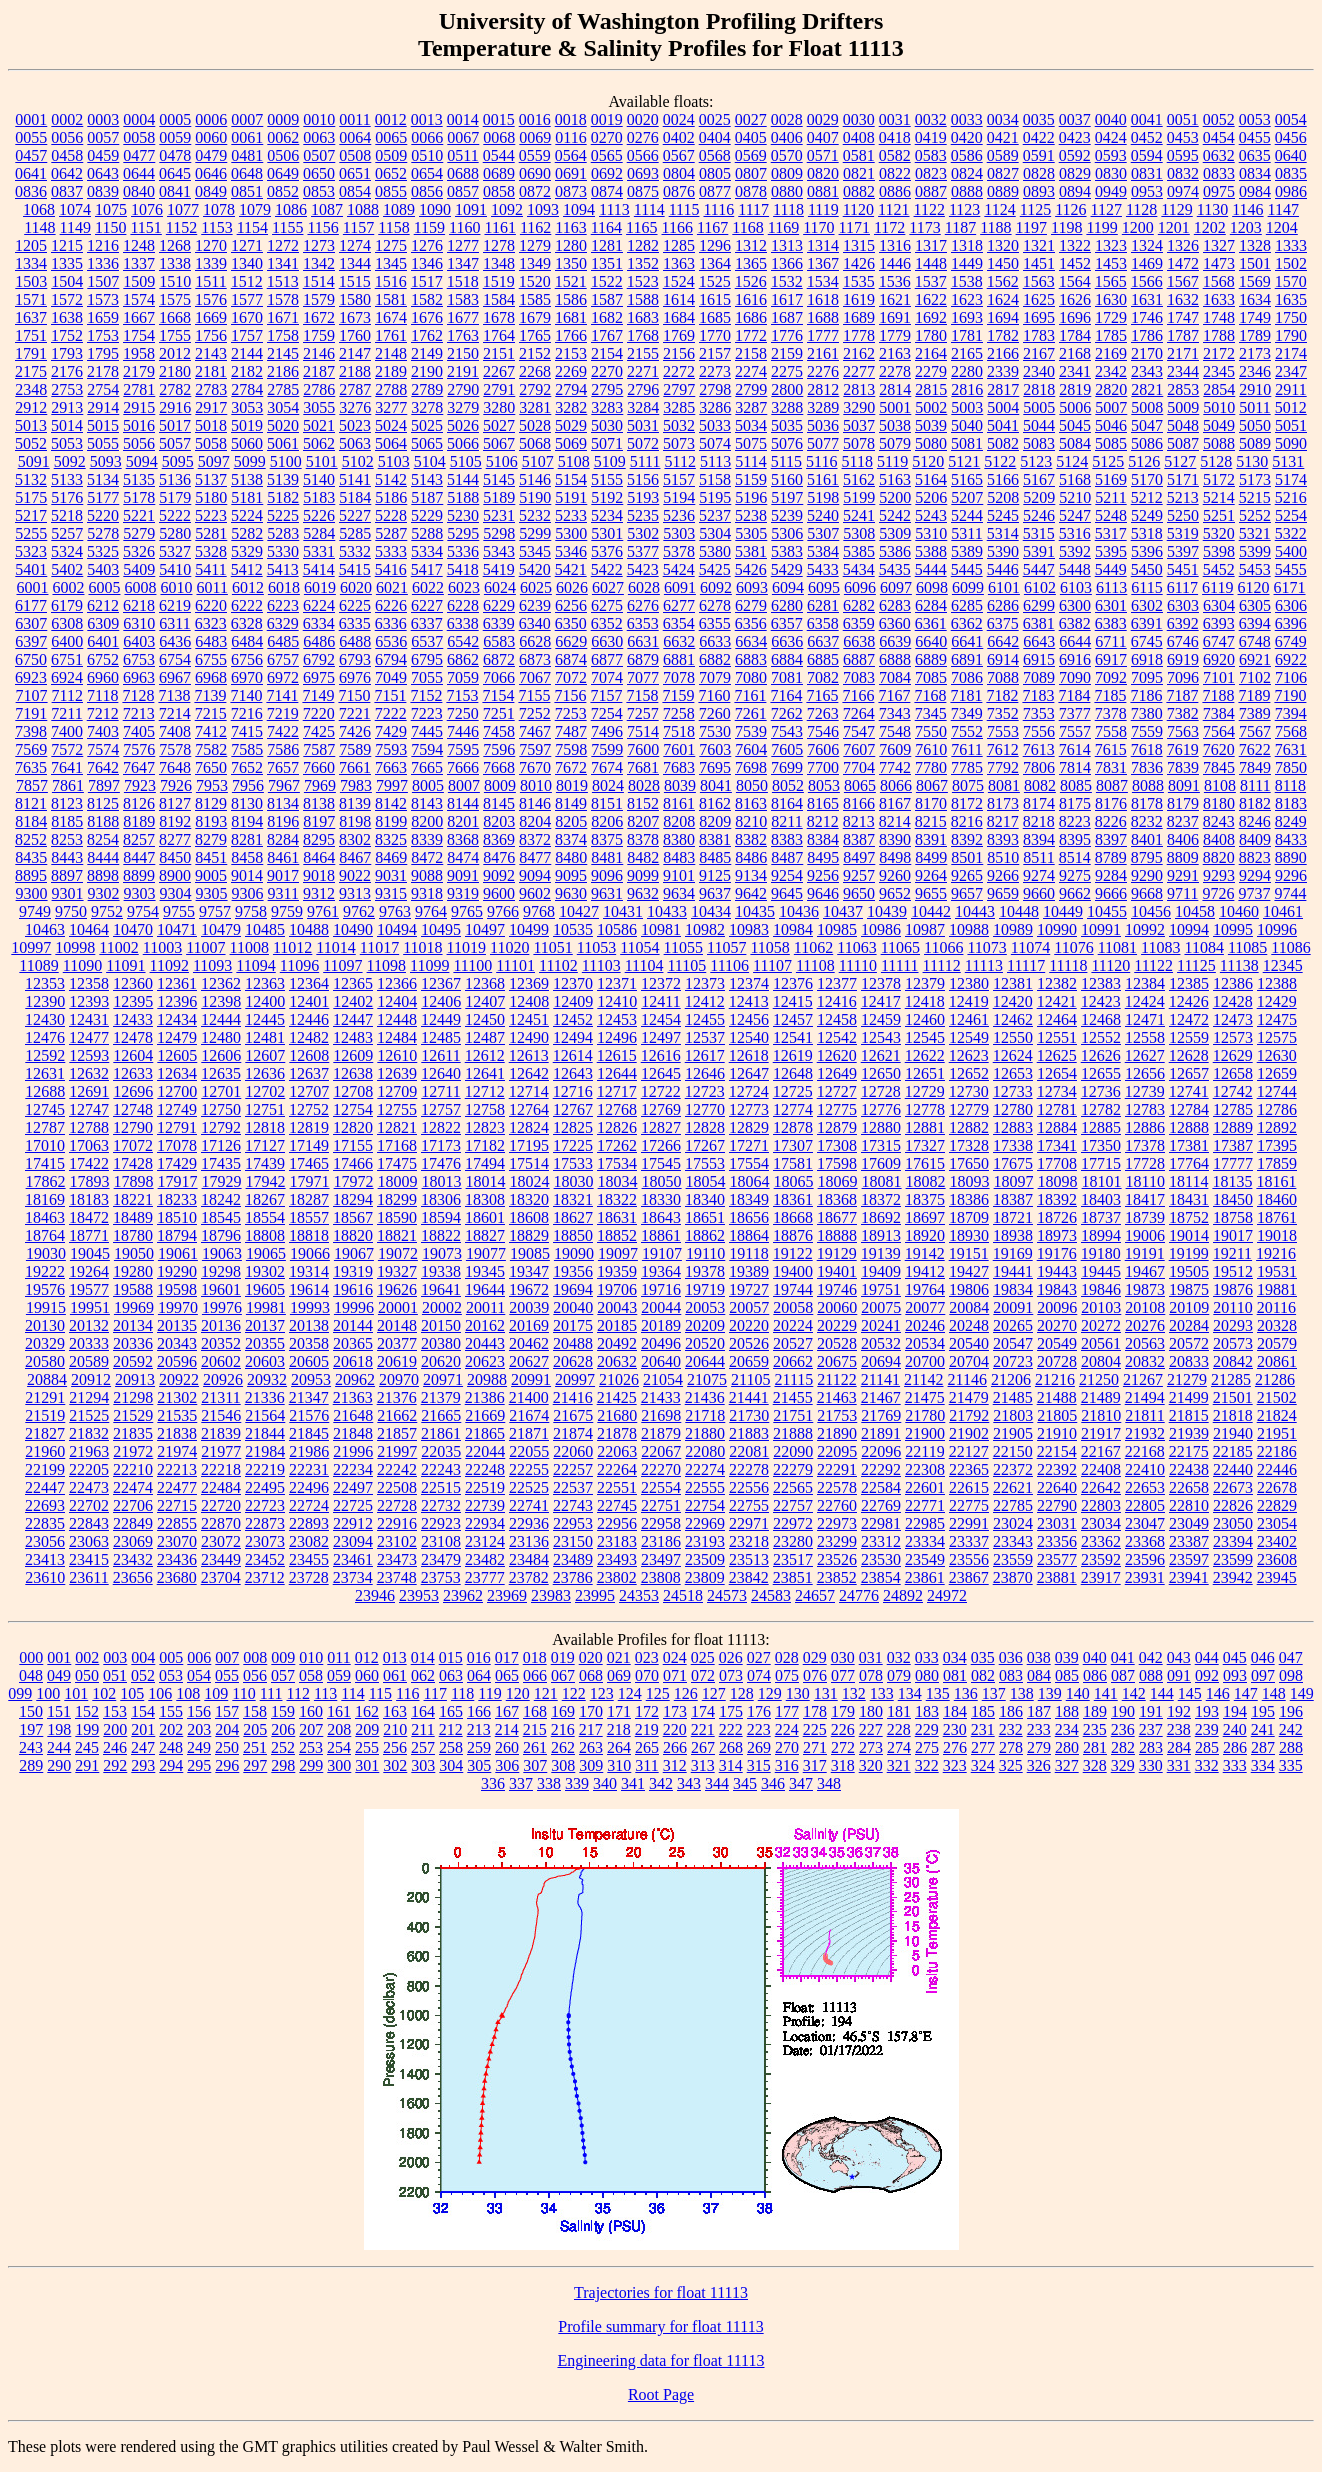 The width and height of the screenshot is (1322, 2472). Describe the element at coordinates (1013, 1325) in the screenshot. I see `20265` at that location.